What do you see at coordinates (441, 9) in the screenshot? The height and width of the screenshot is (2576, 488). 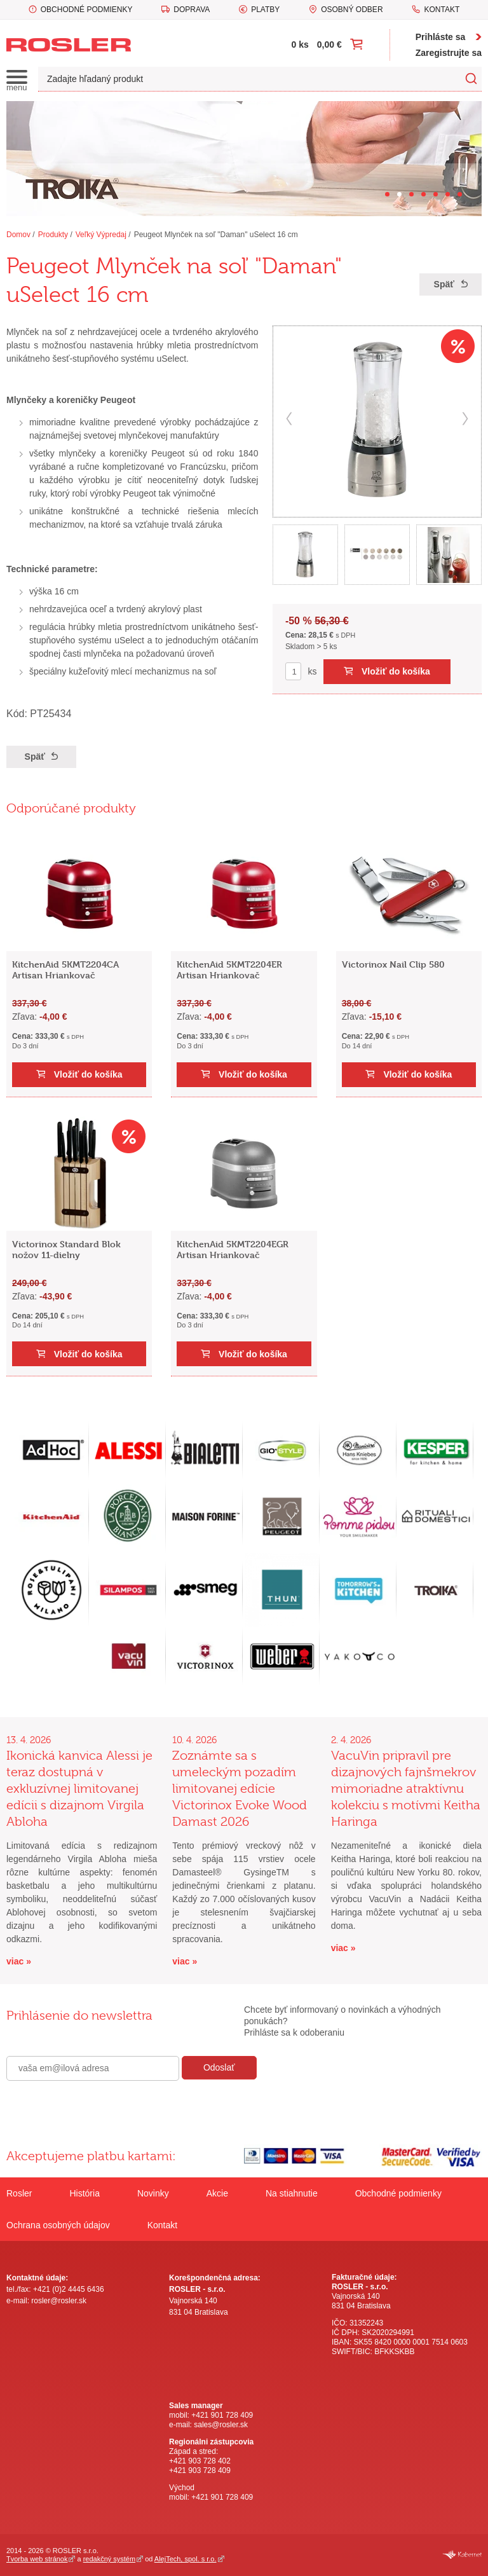 I see `Kontakt` at bounding box center [441, 9].